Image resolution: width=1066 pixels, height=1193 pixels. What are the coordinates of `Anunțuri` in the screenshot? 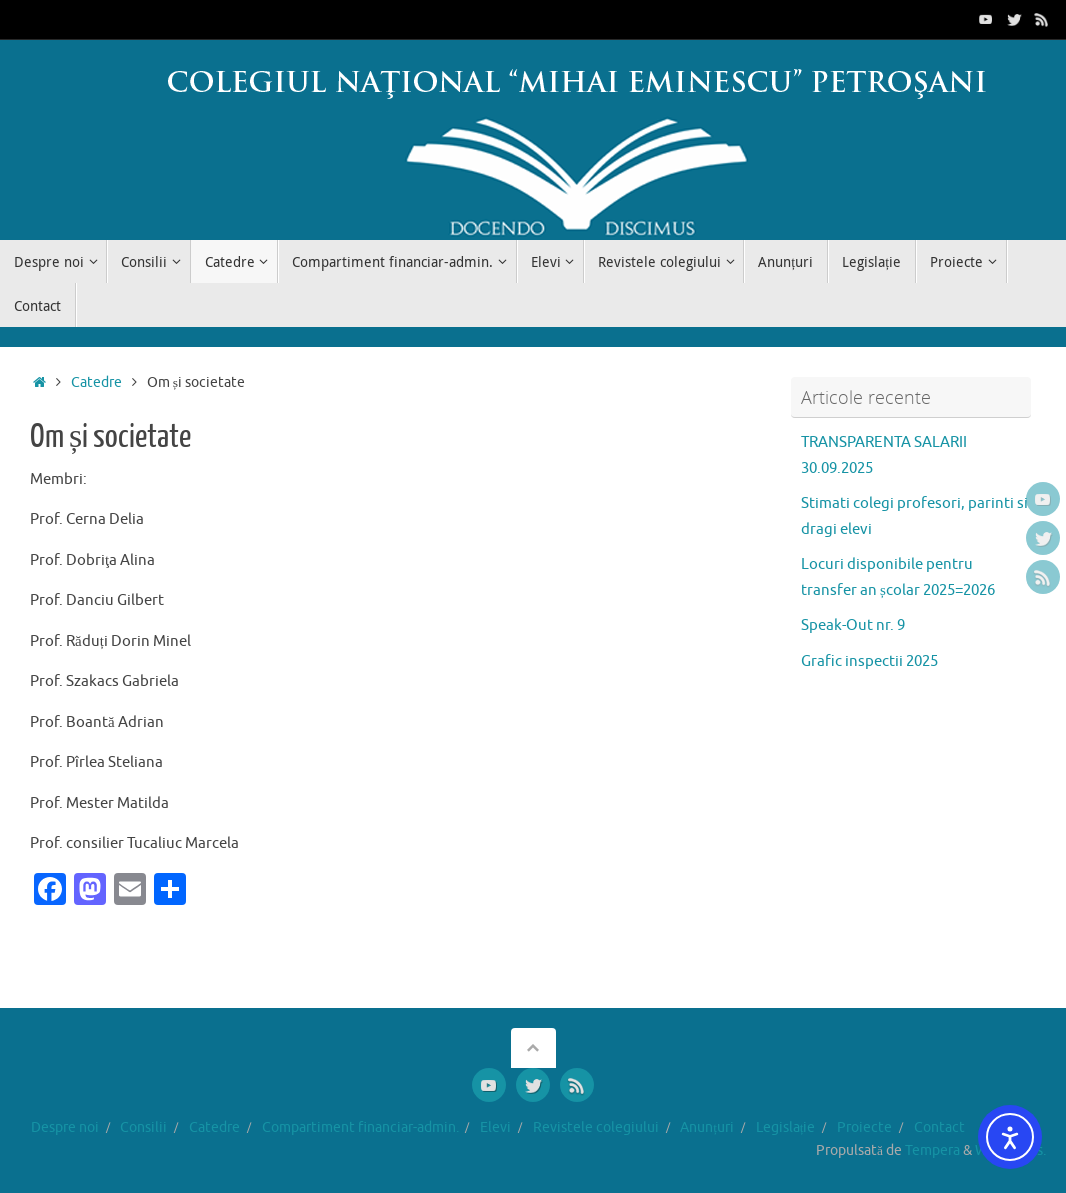 It's located at (707, 1127).